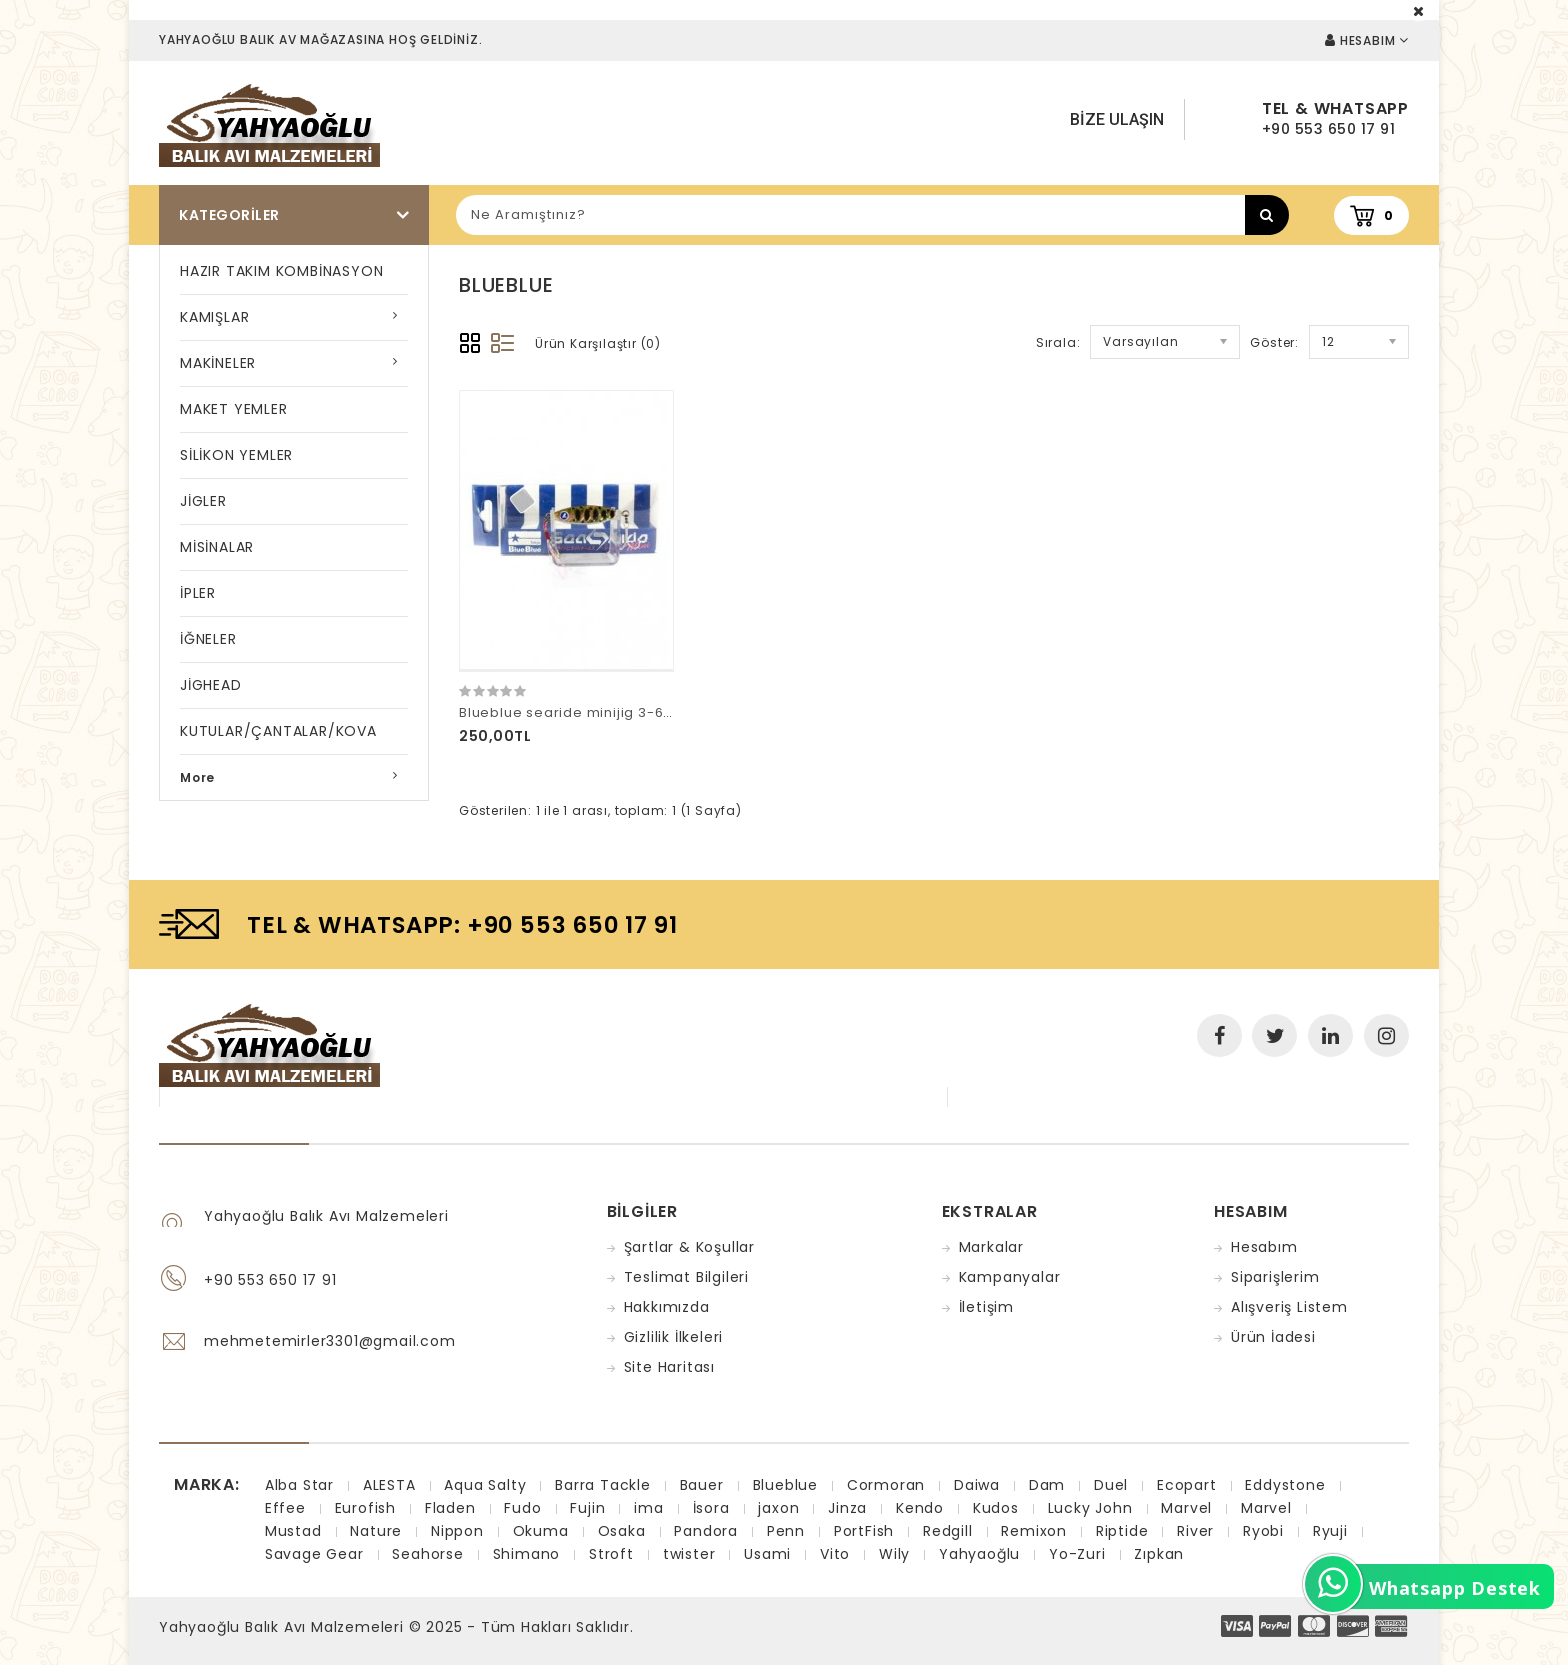 This screenshot has width=1568, height=1665. I want to click on Ürün İadesi, so click(1273, 1337).